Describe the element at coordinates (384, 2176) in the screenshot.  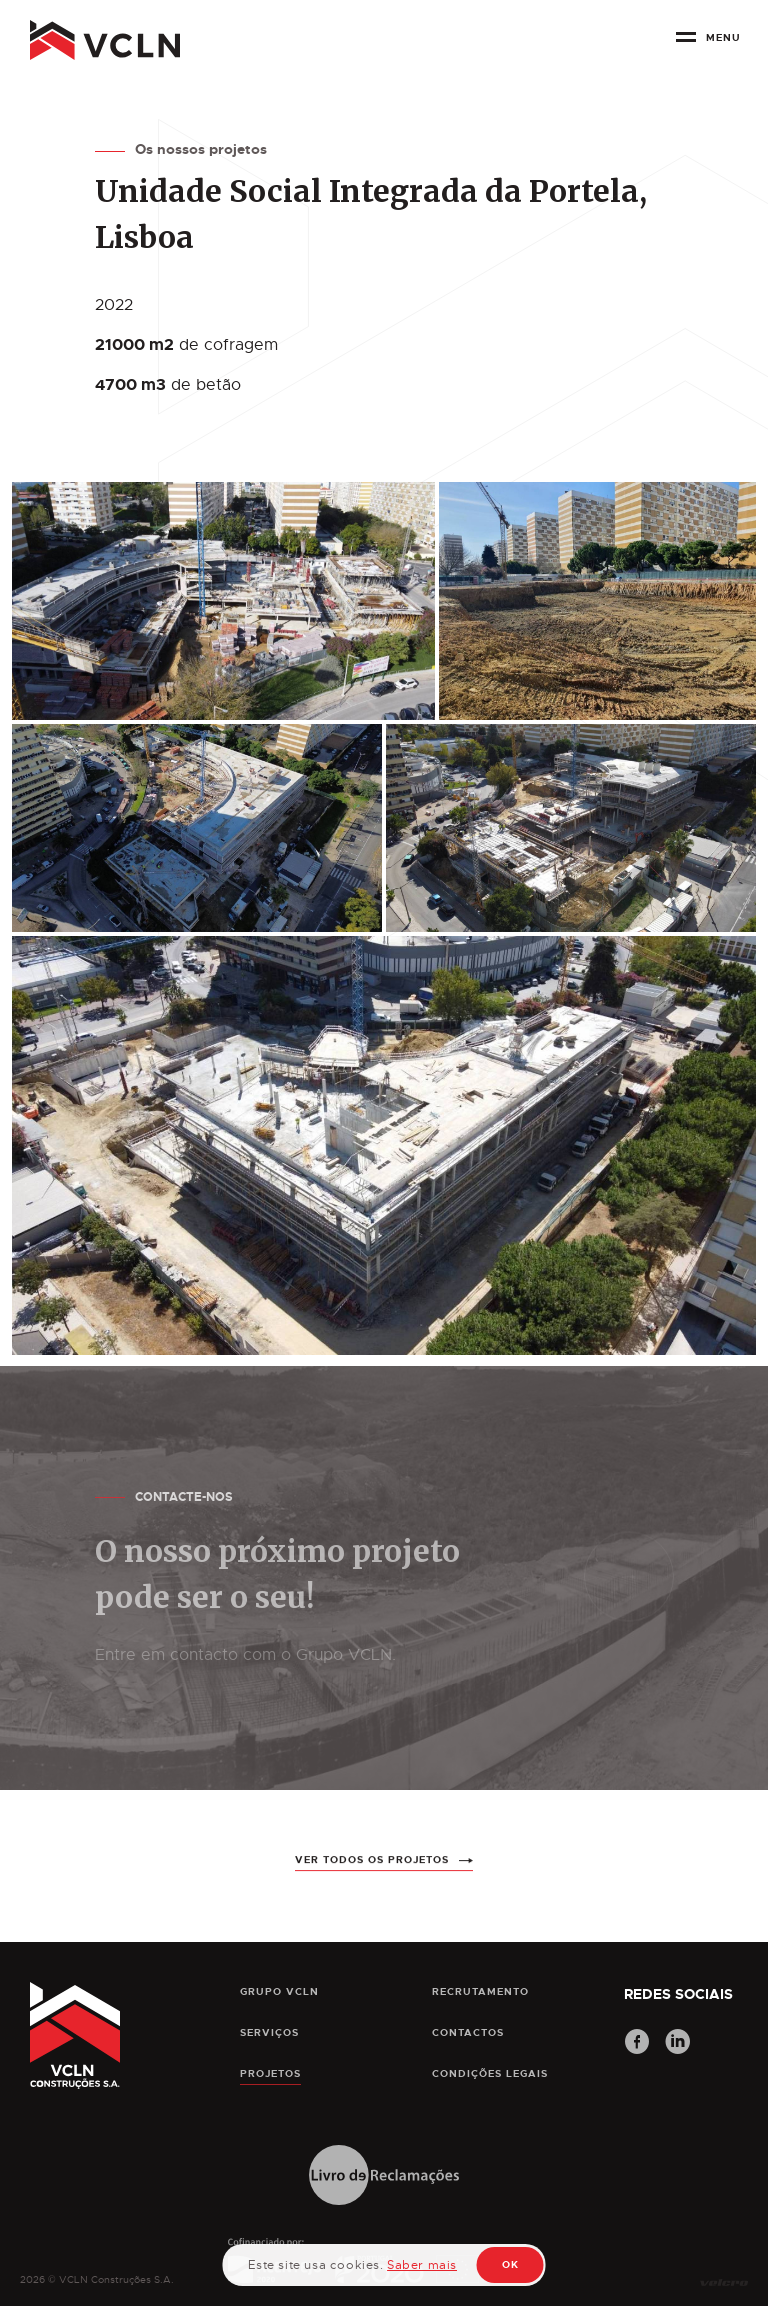
I see `[Livro de Reclamações]` at that location.